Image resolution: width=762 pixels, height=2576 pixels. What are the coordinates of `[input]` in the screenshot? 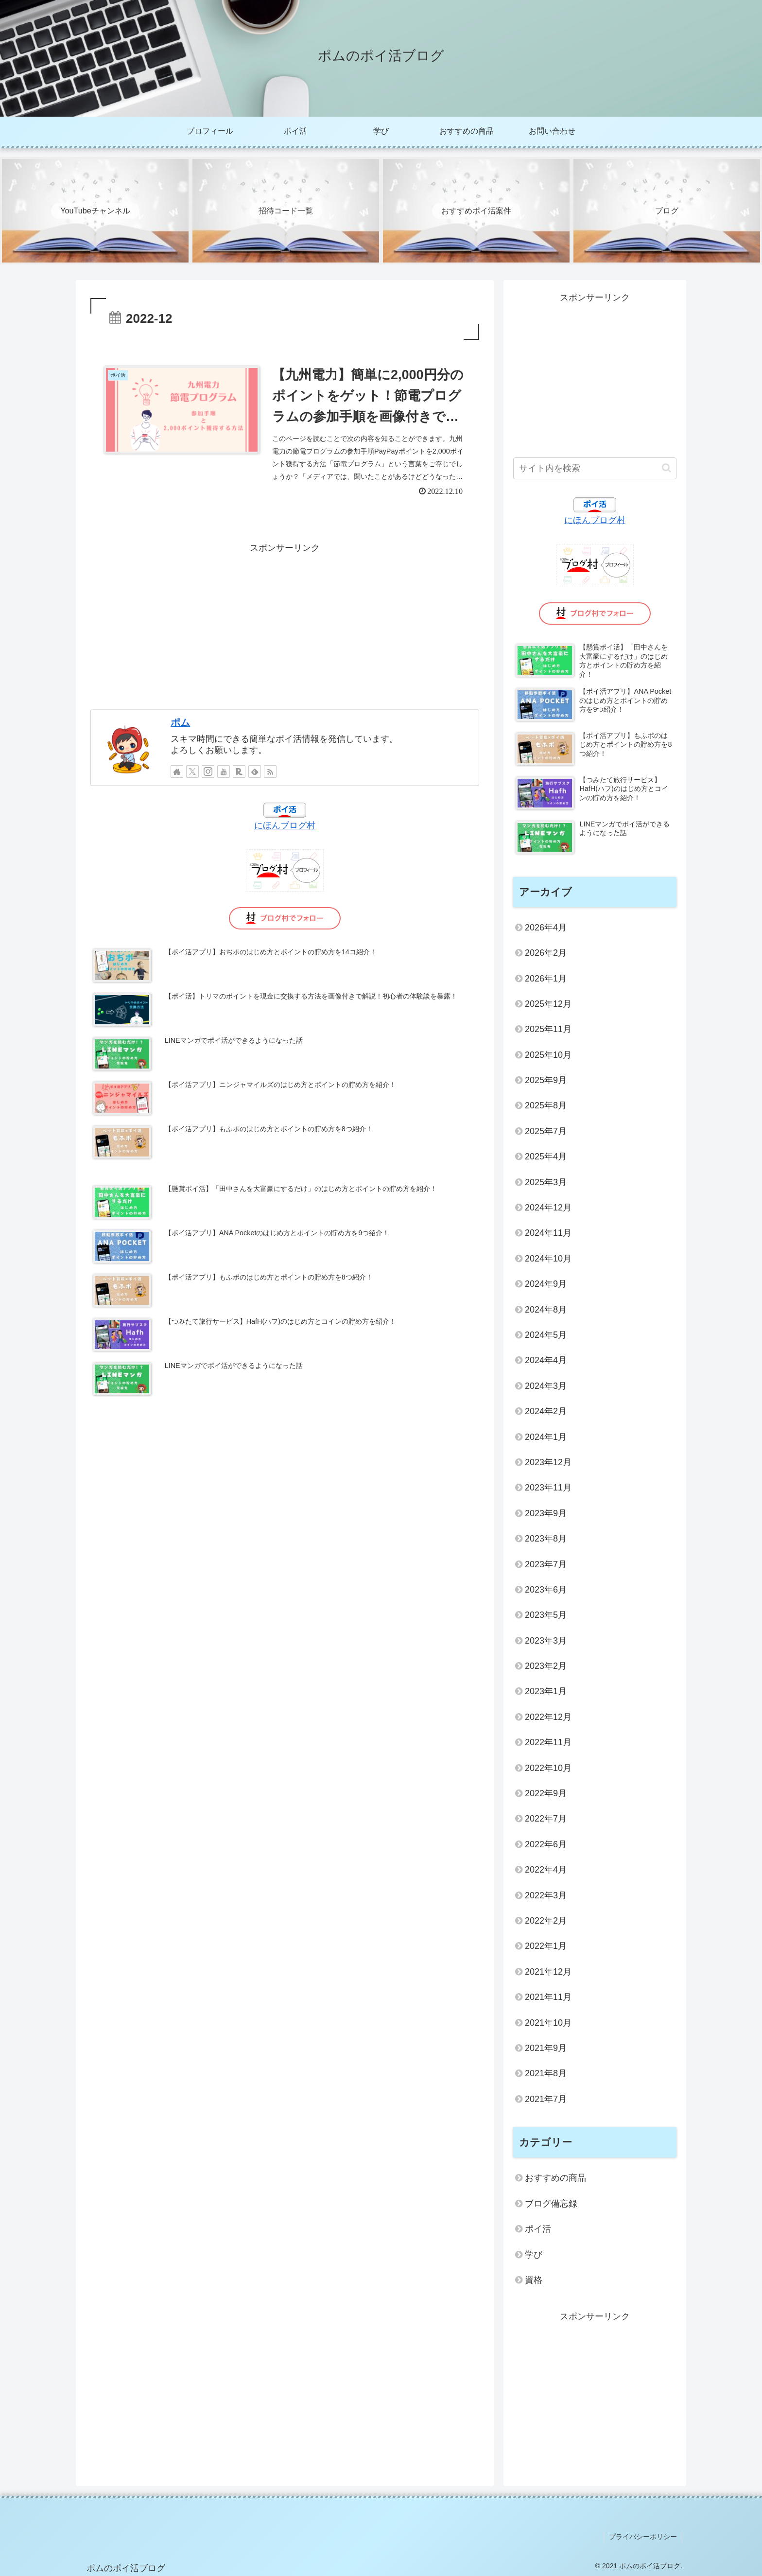 It's located at (594, 468).